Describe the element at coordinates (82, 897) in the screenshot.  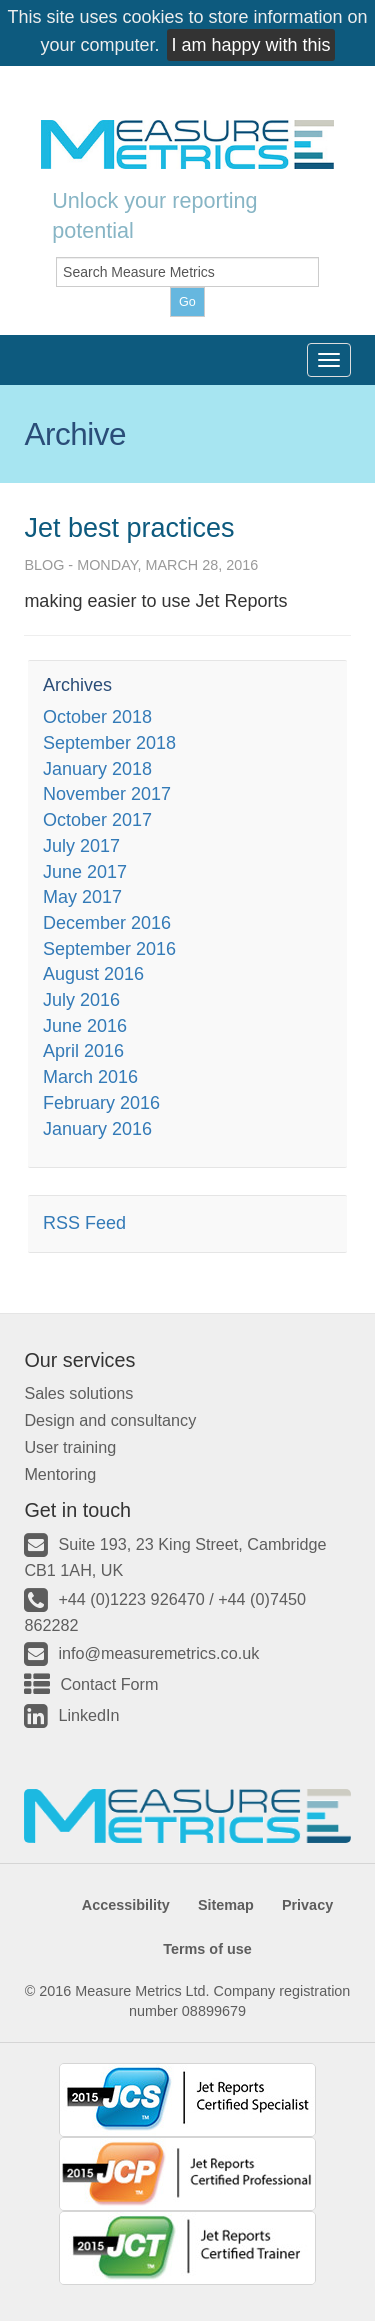
I see `May 2017` at that location.